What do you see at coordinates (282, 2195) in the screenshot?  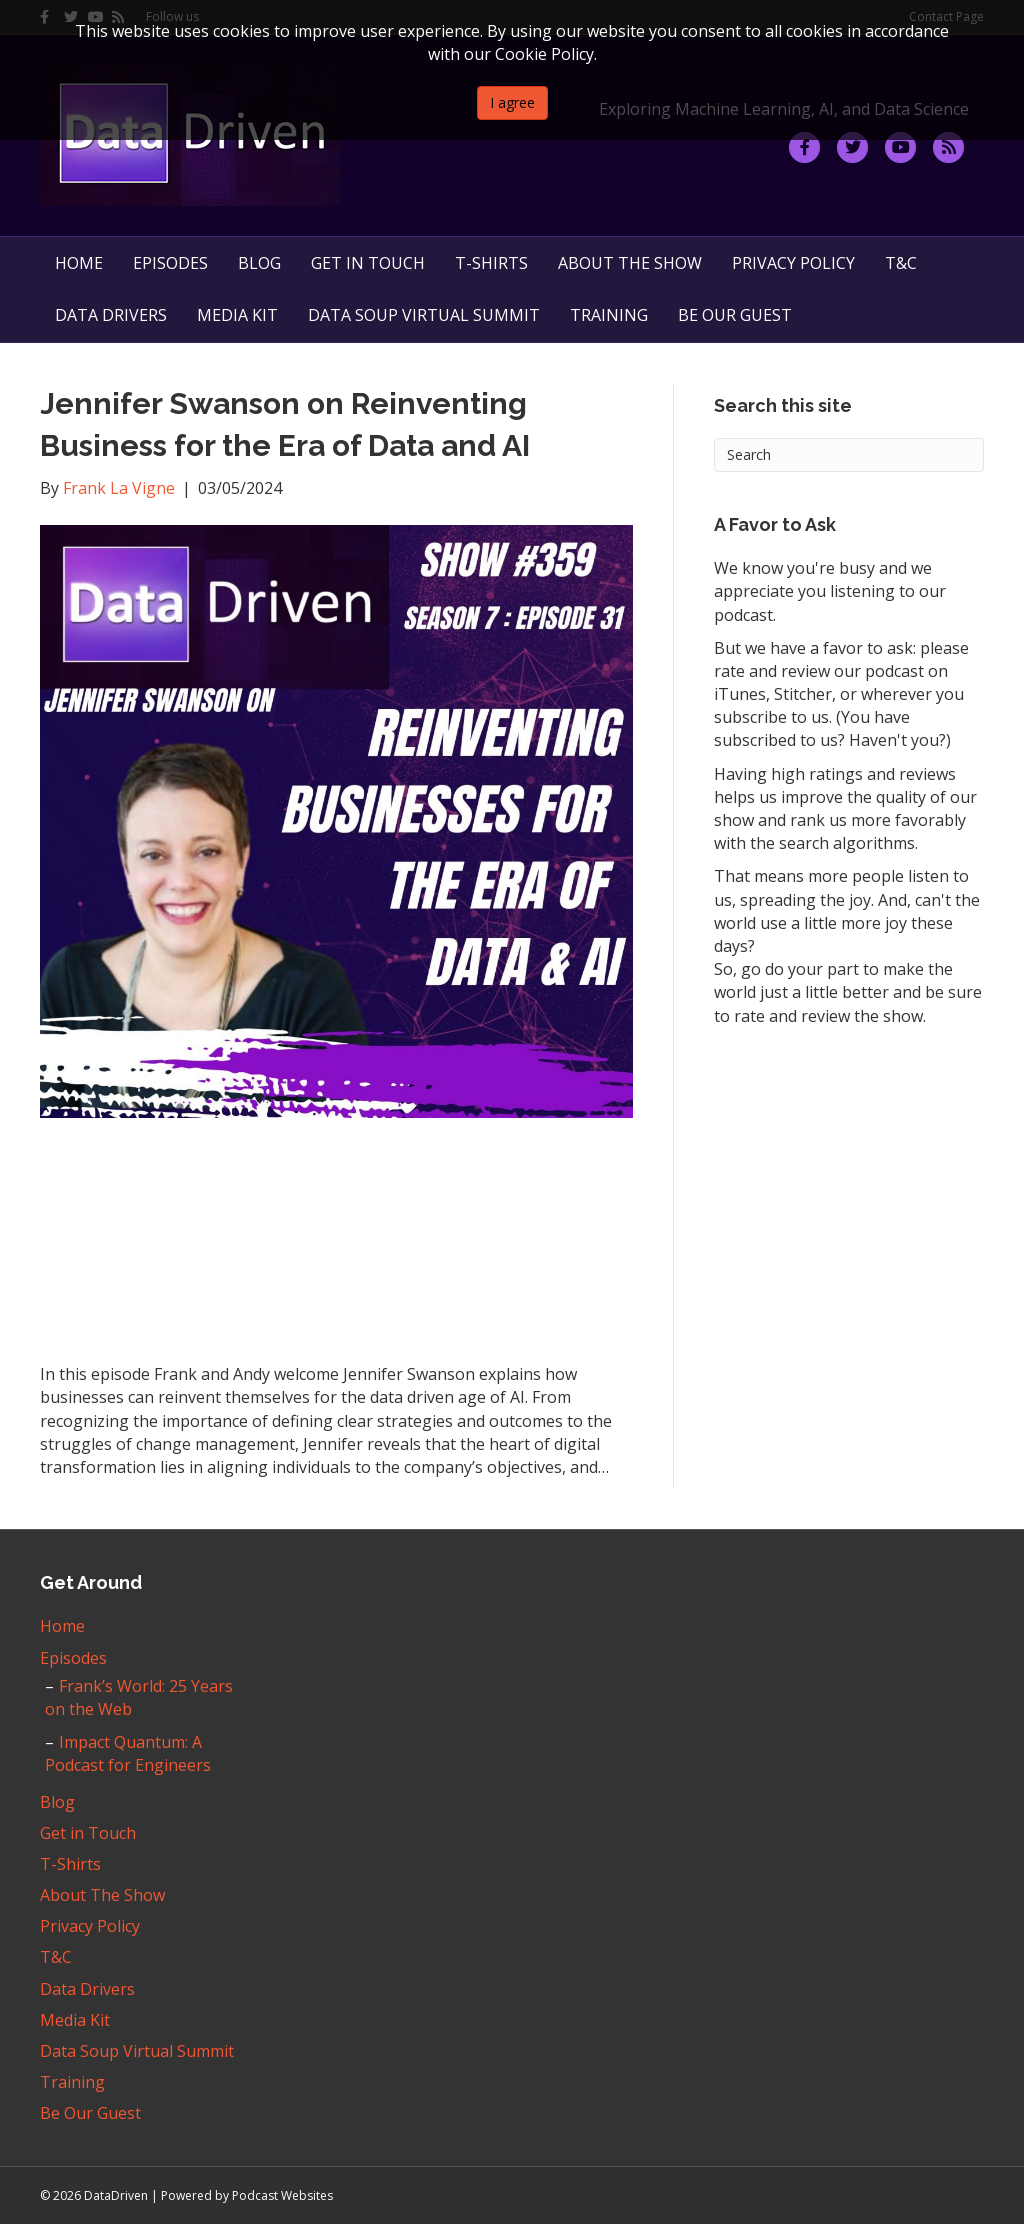 I see `Podcast Websites` at bounding box center [282, 2195].